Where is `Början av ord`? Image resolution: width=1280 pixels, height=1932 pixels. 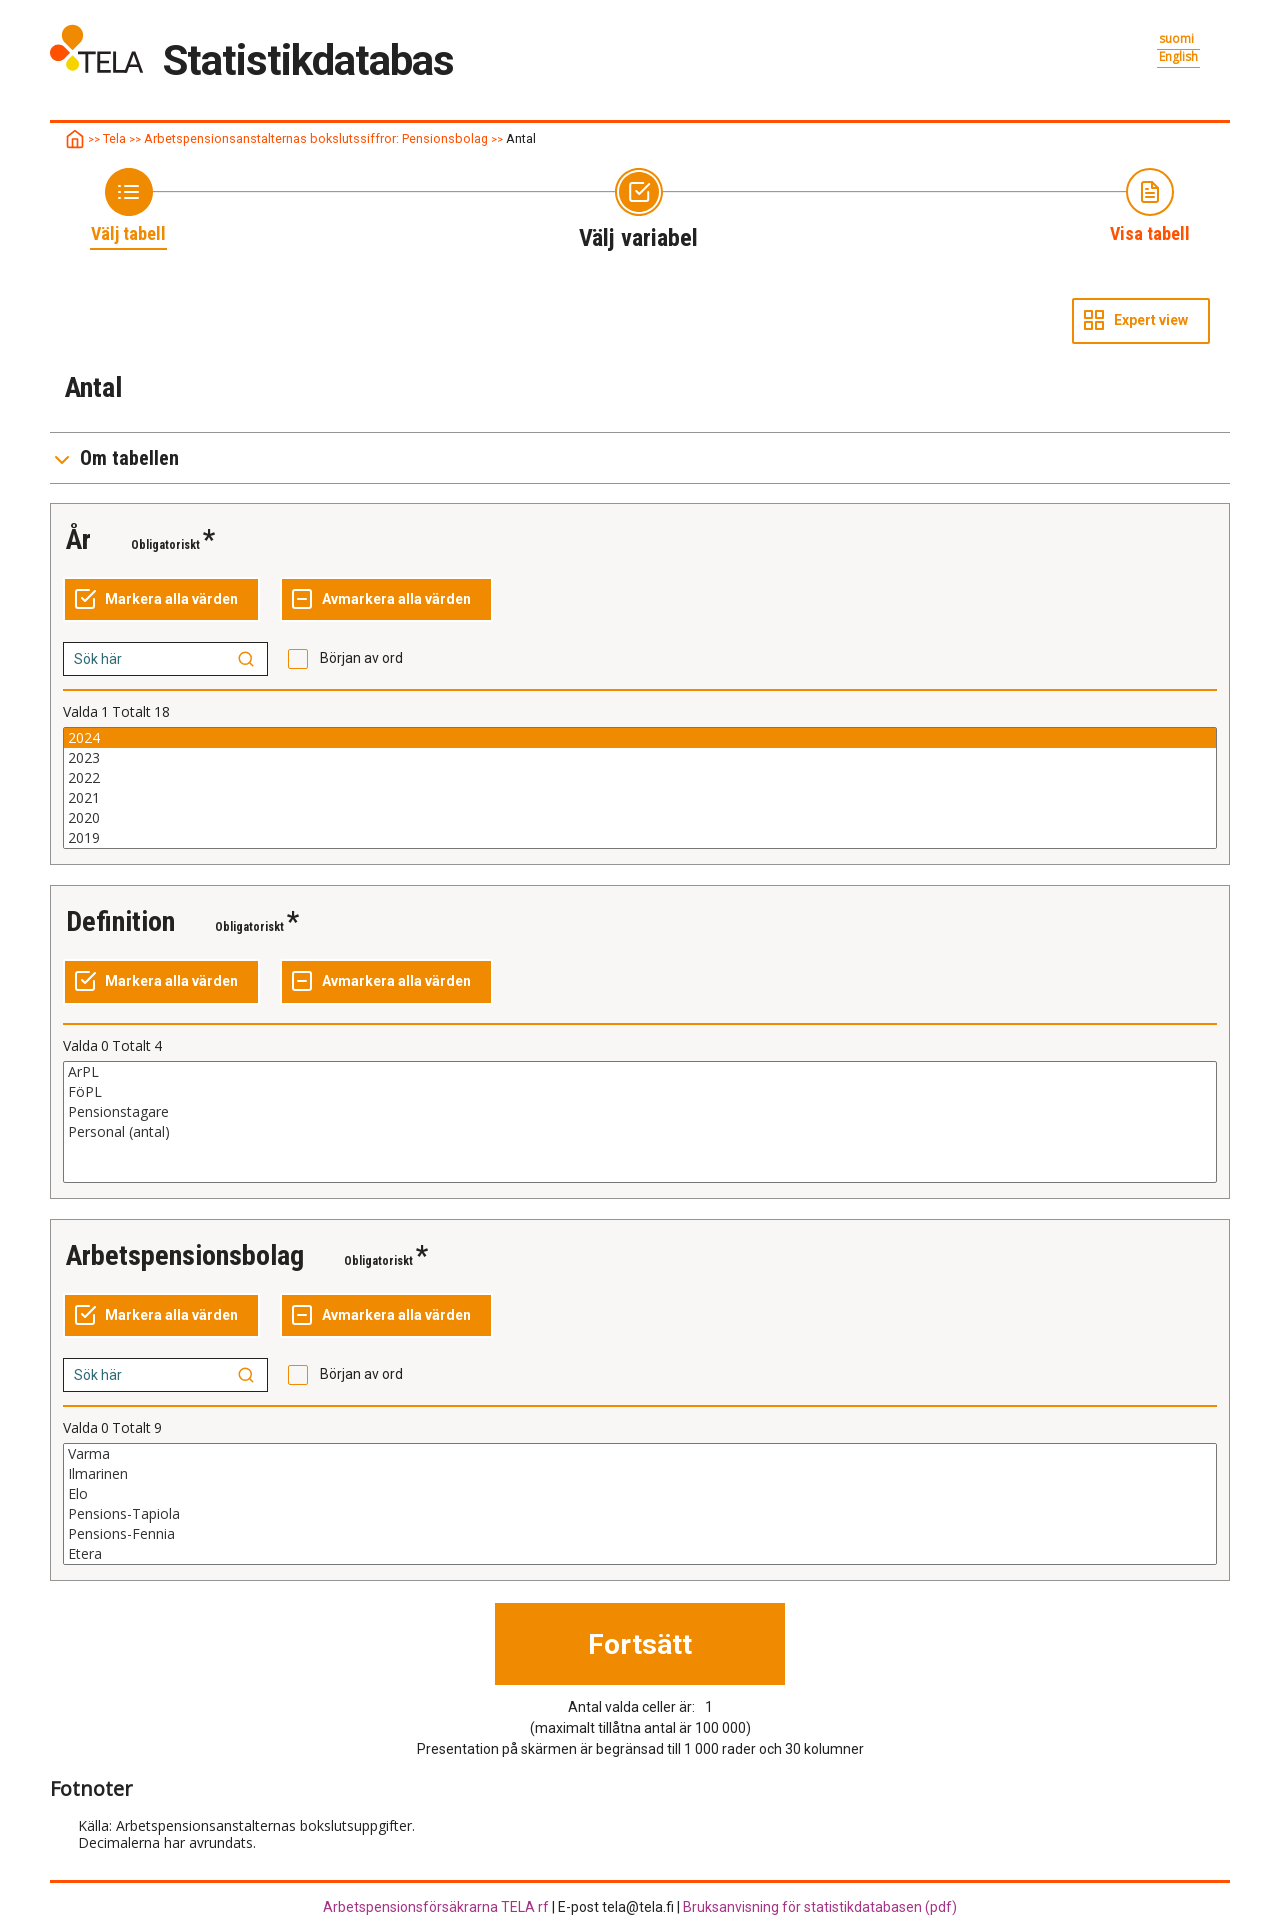
Början av ord is located at coordinates (361, 658).